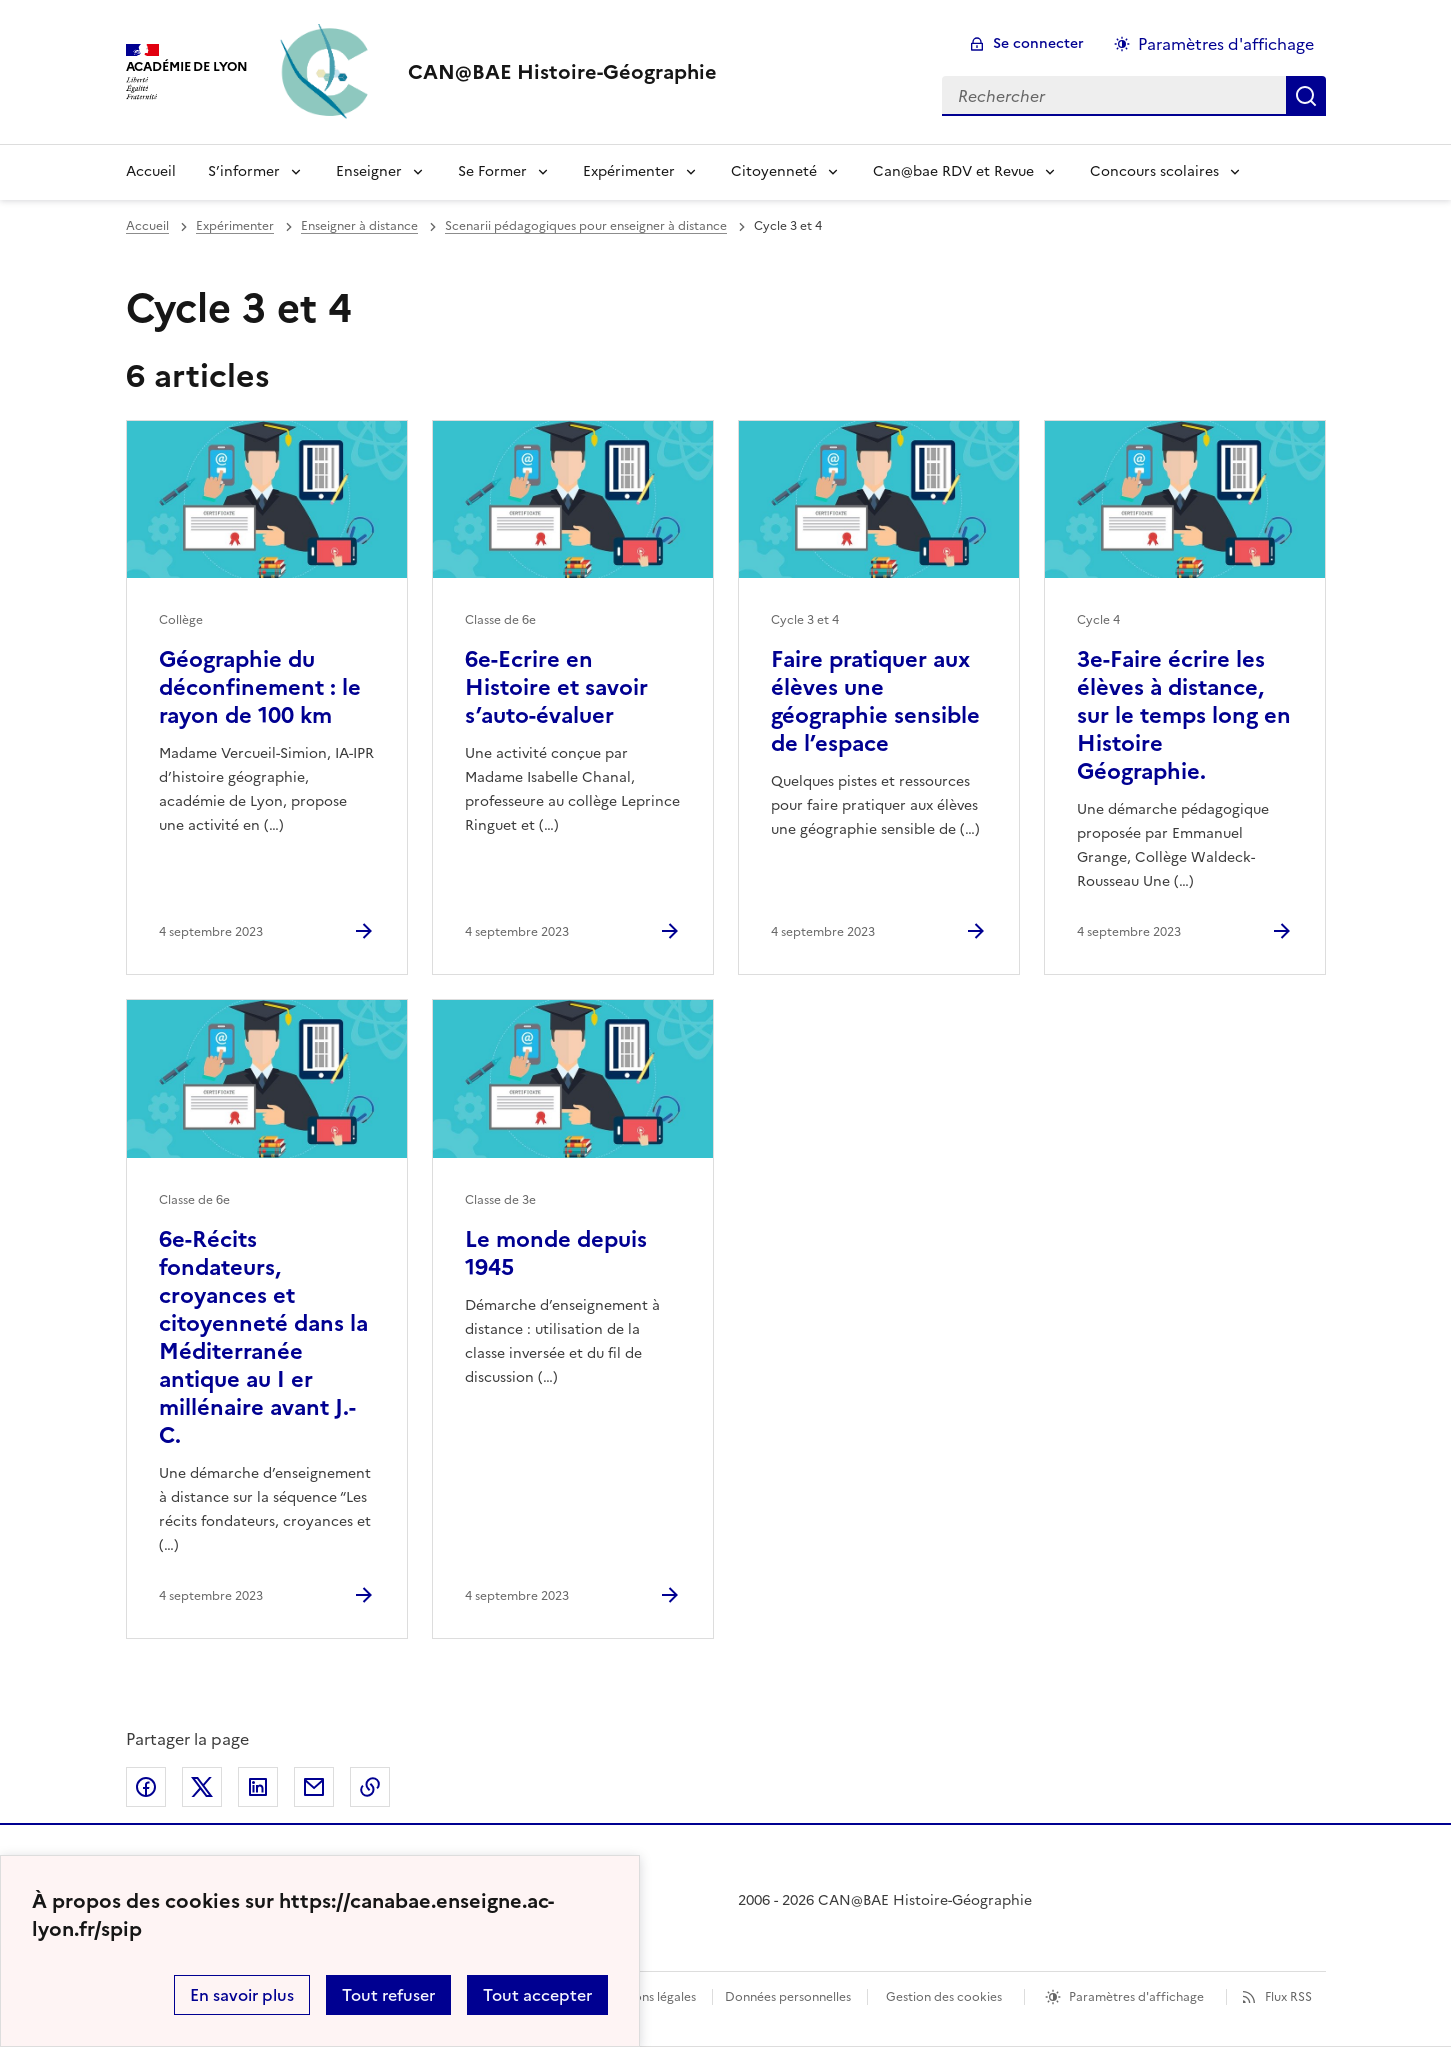 This screenshot has width=1451, height=2047. What do you see at coordinates (370, 1787) in the screenshot?
I see `Copier dans le presse-papier` at bounding box center [370, 1787].